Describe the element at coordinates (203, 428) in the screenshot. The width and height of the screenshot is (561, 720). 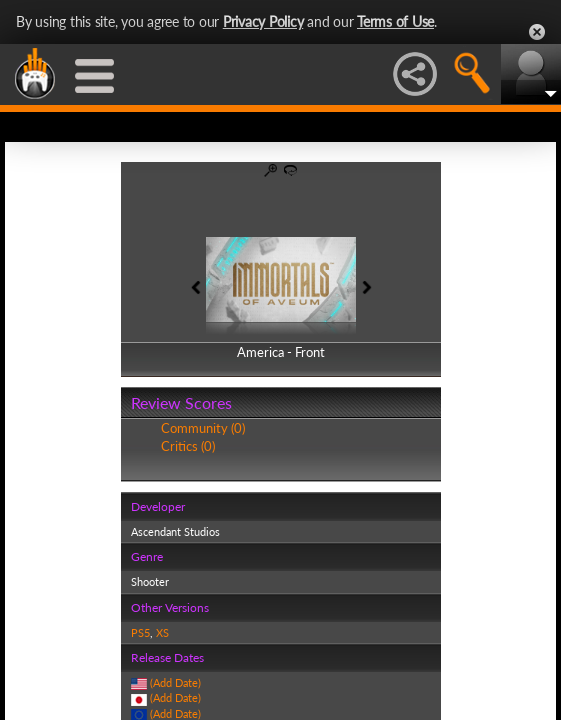
I see `Community (0)` at that location.